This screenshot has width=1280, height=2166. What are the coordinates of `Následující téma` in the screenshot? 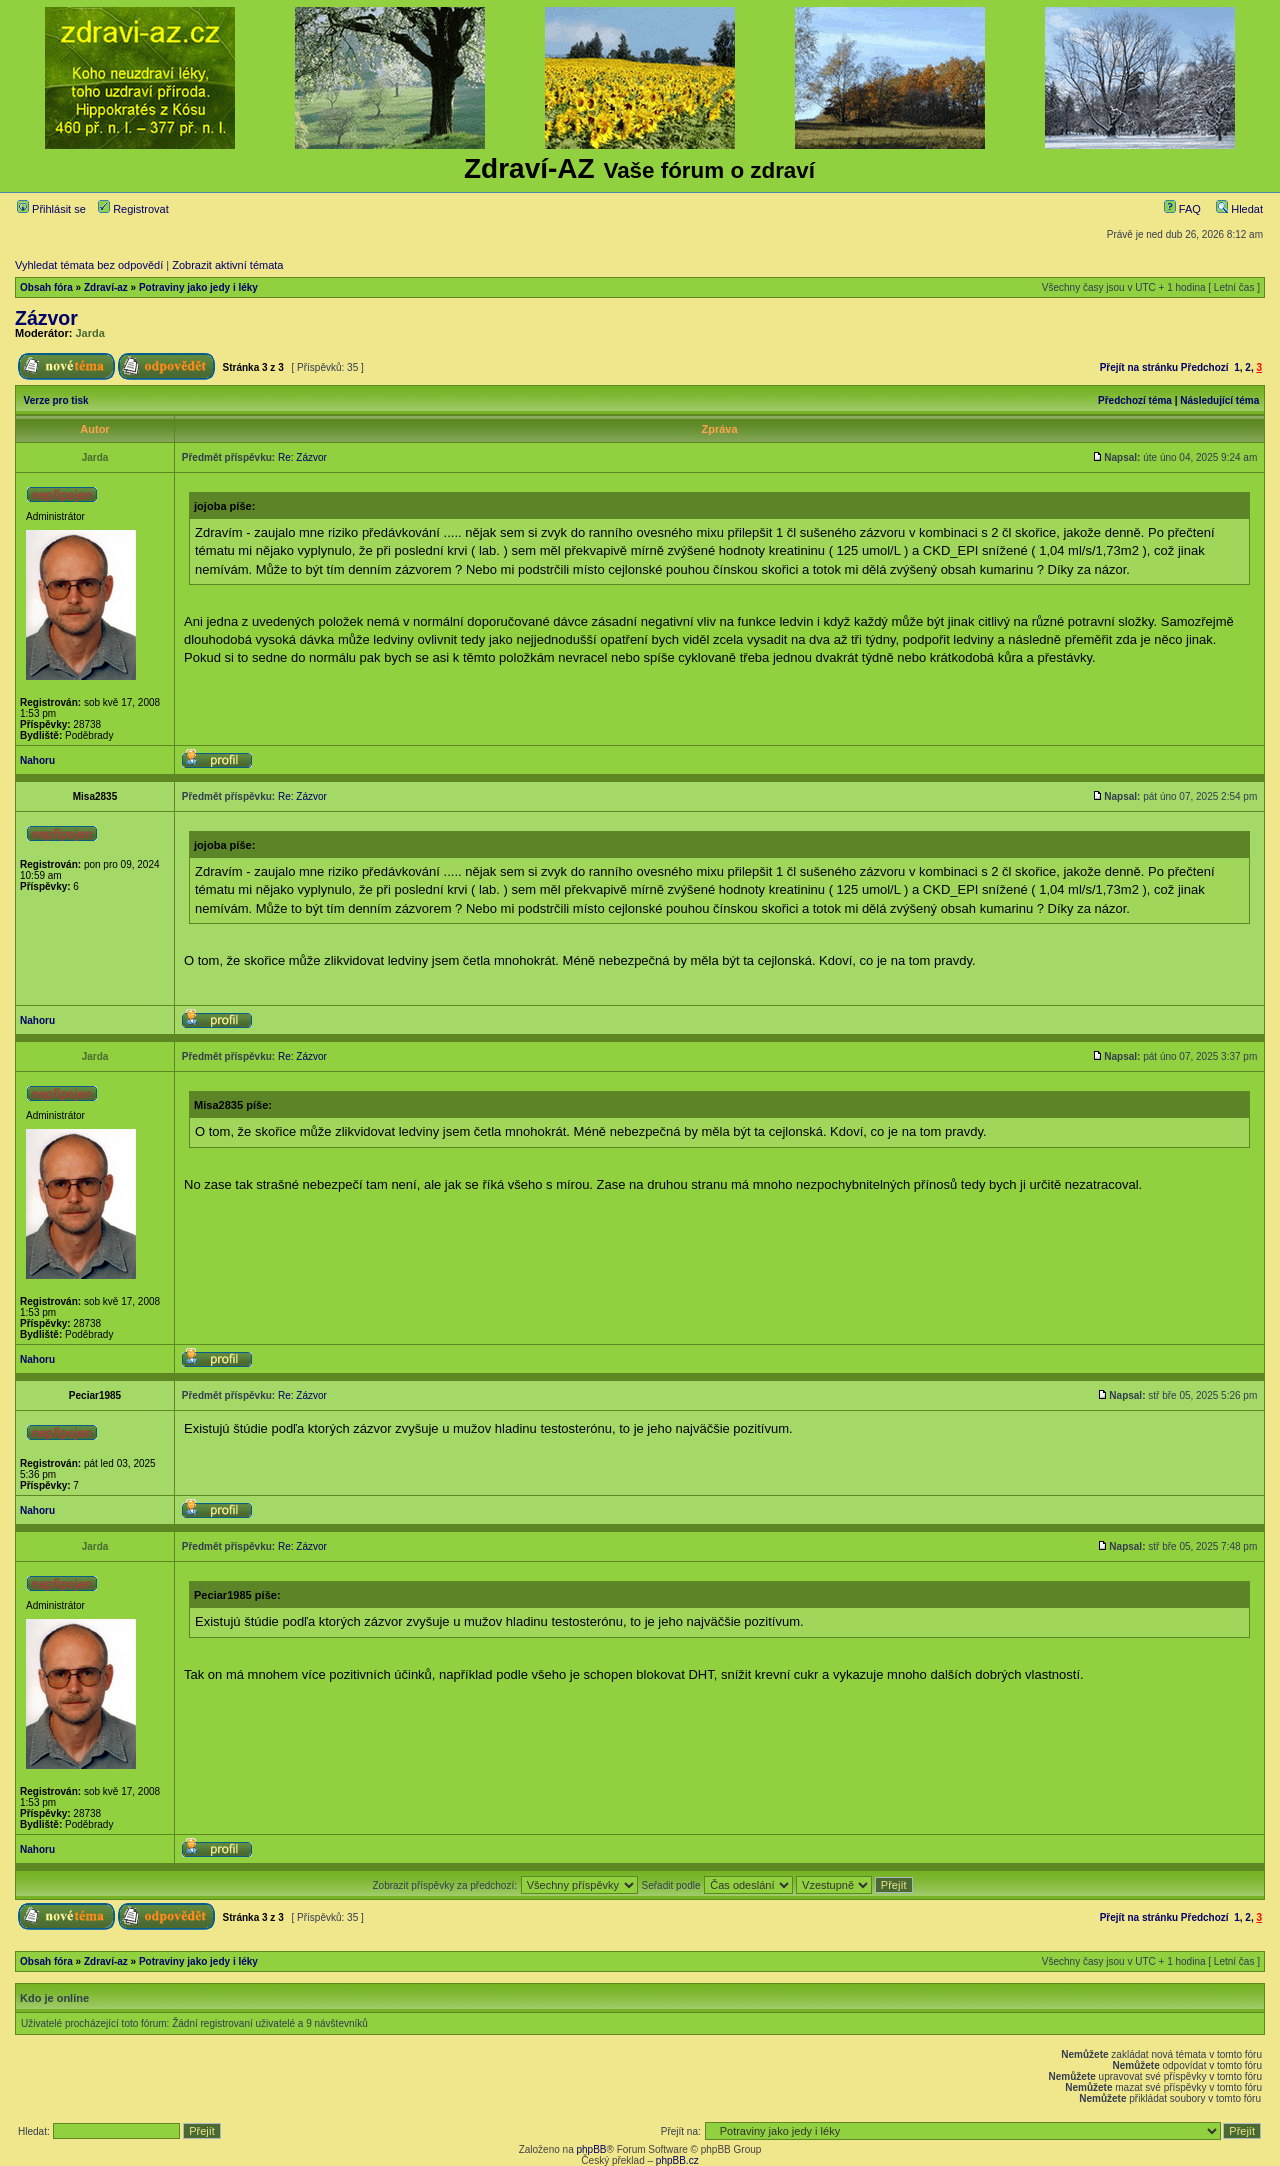 It's located at (1219, 400).